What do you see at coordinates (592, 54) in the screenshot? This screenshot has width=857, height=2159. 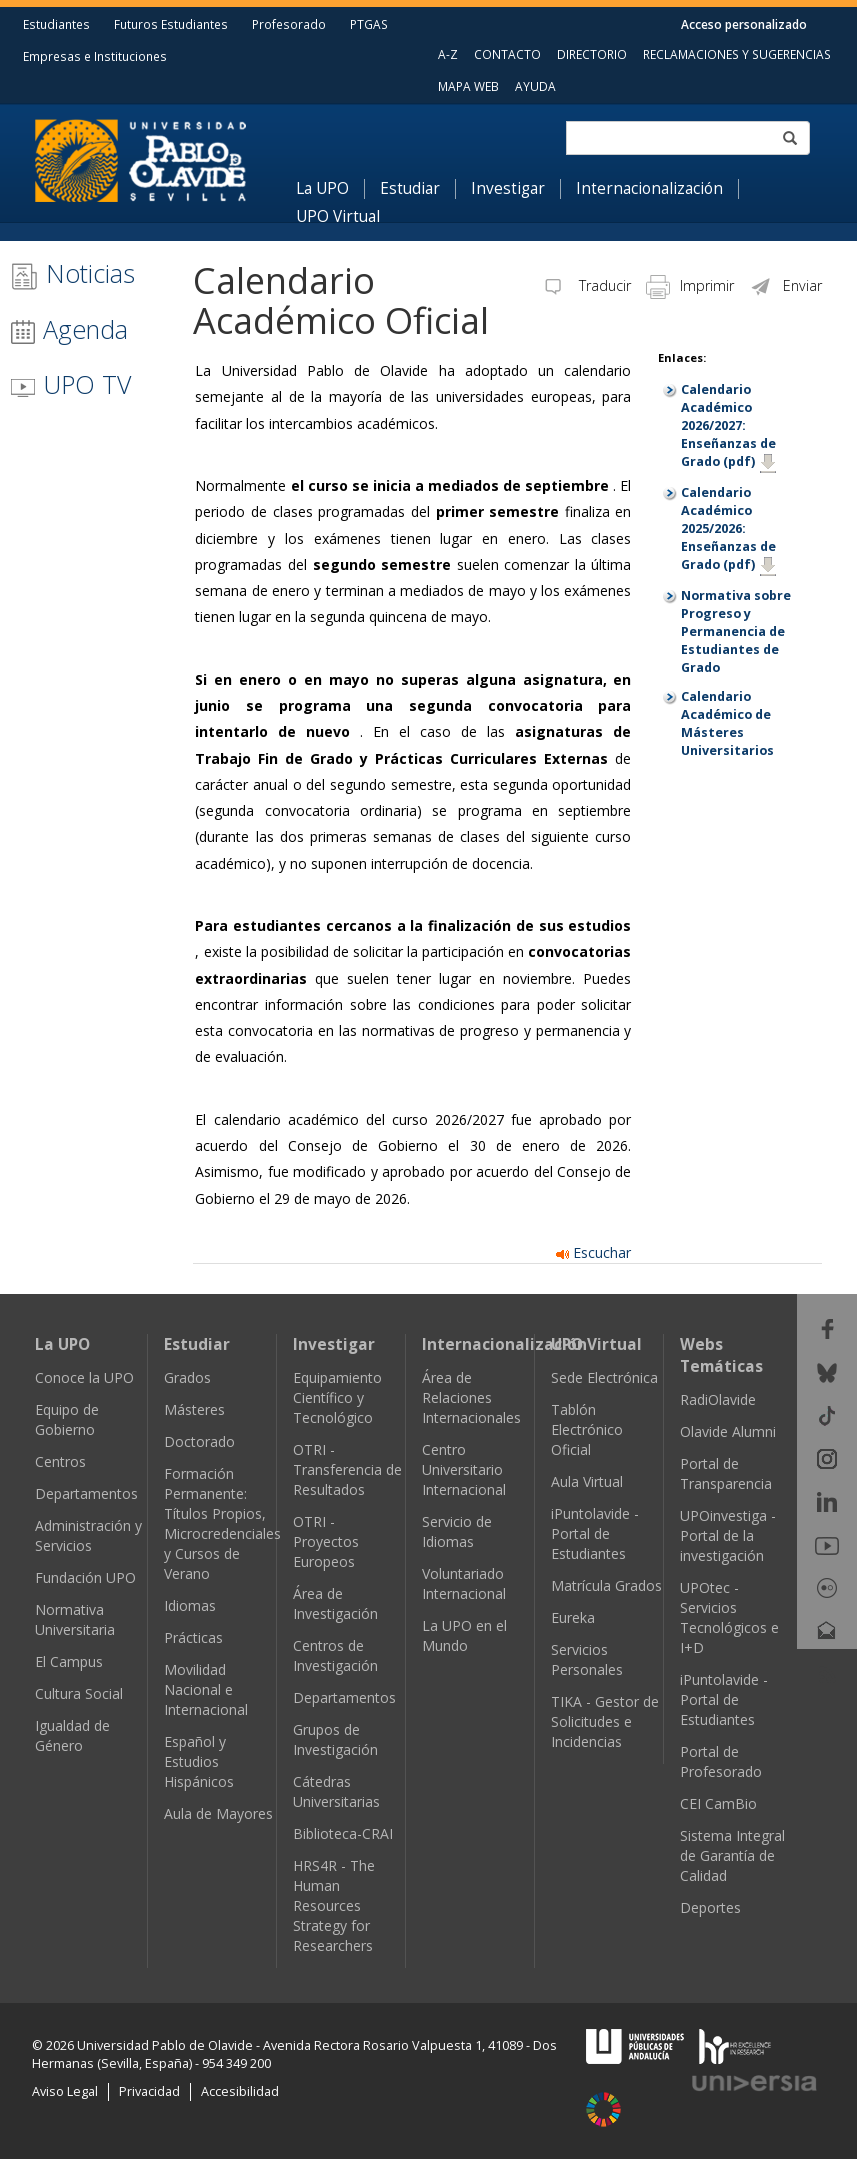 I see `DIRECTORIO` at bounding box center [592, 54].